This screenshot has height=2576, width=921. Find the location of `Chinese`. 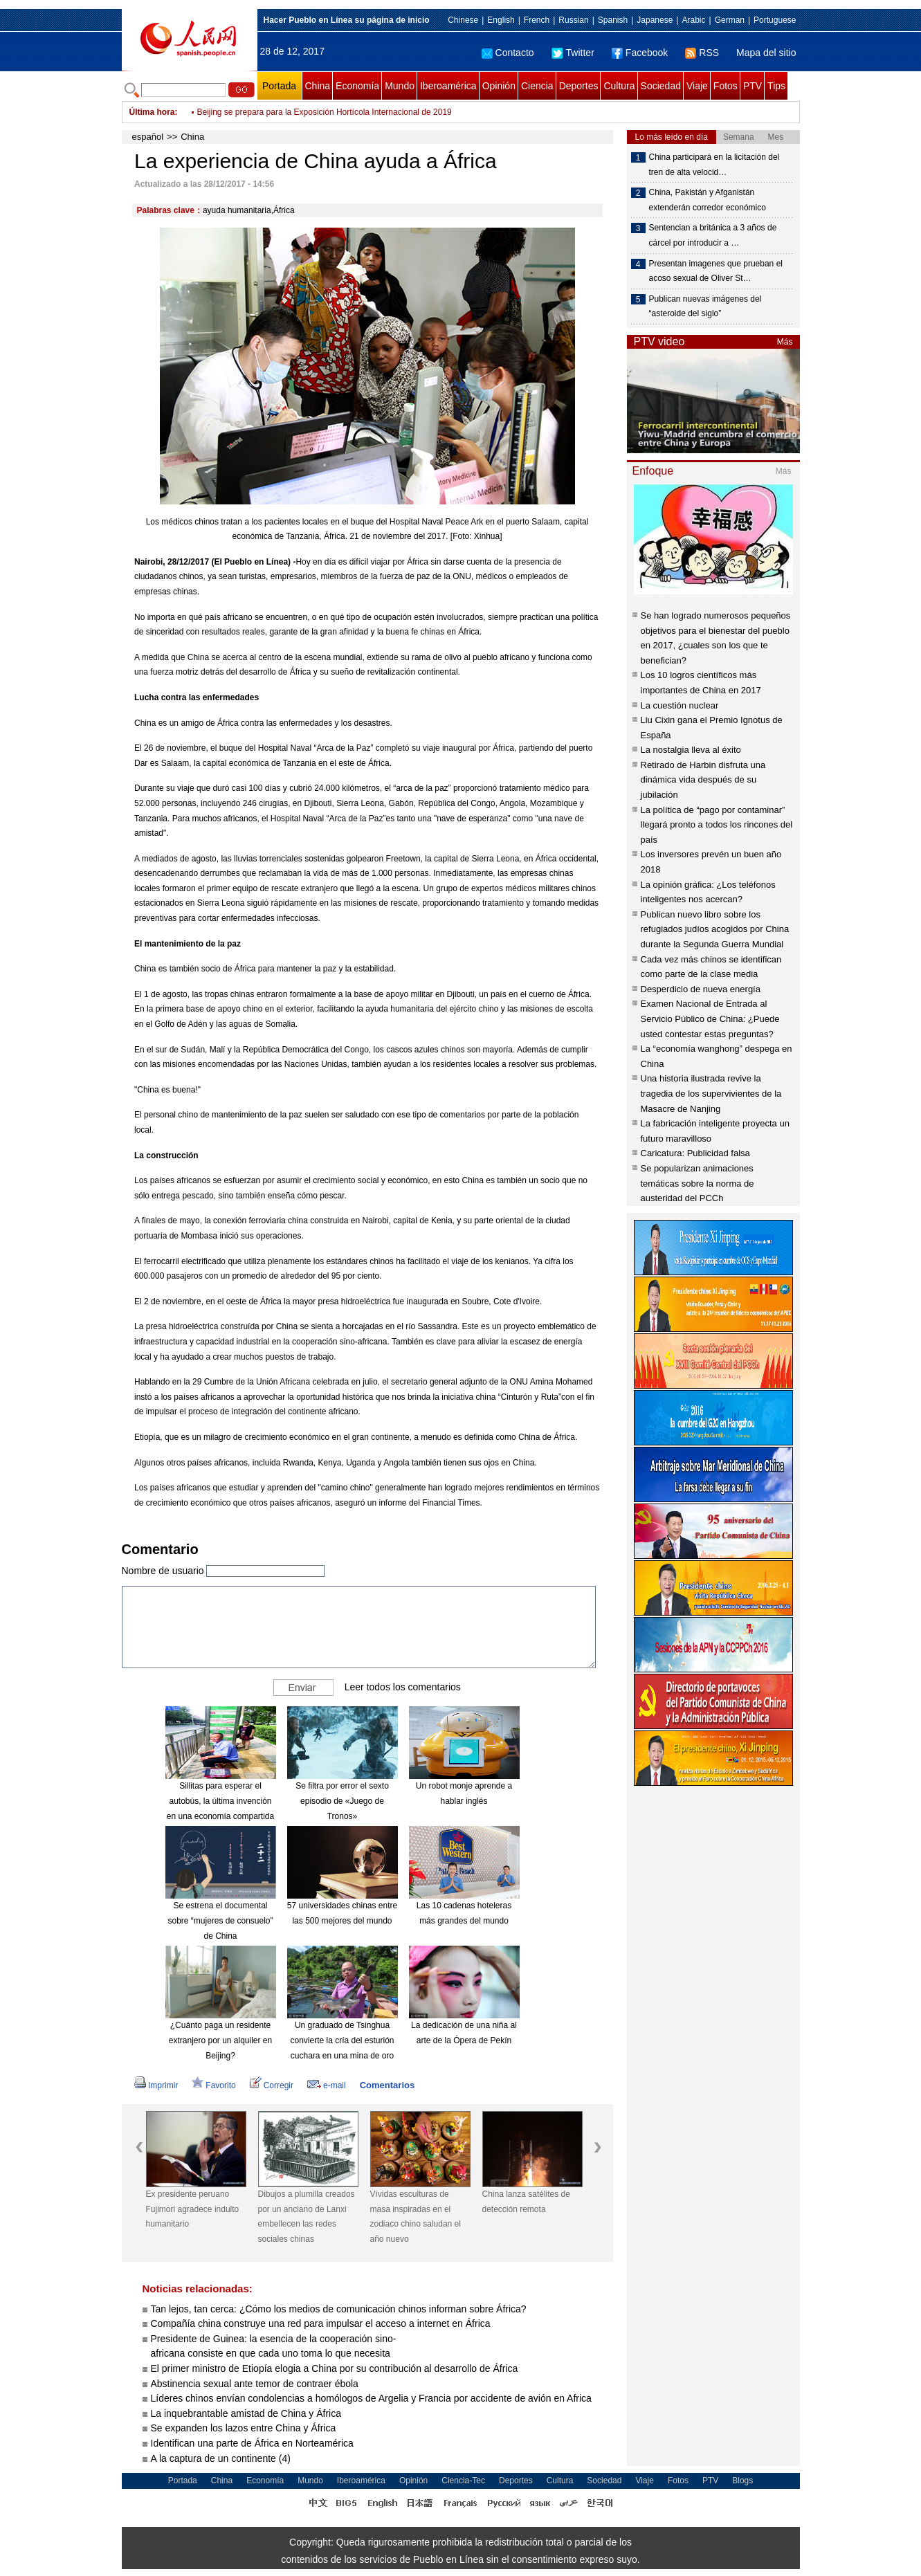

Chinese is located at coordinates (463, 20).